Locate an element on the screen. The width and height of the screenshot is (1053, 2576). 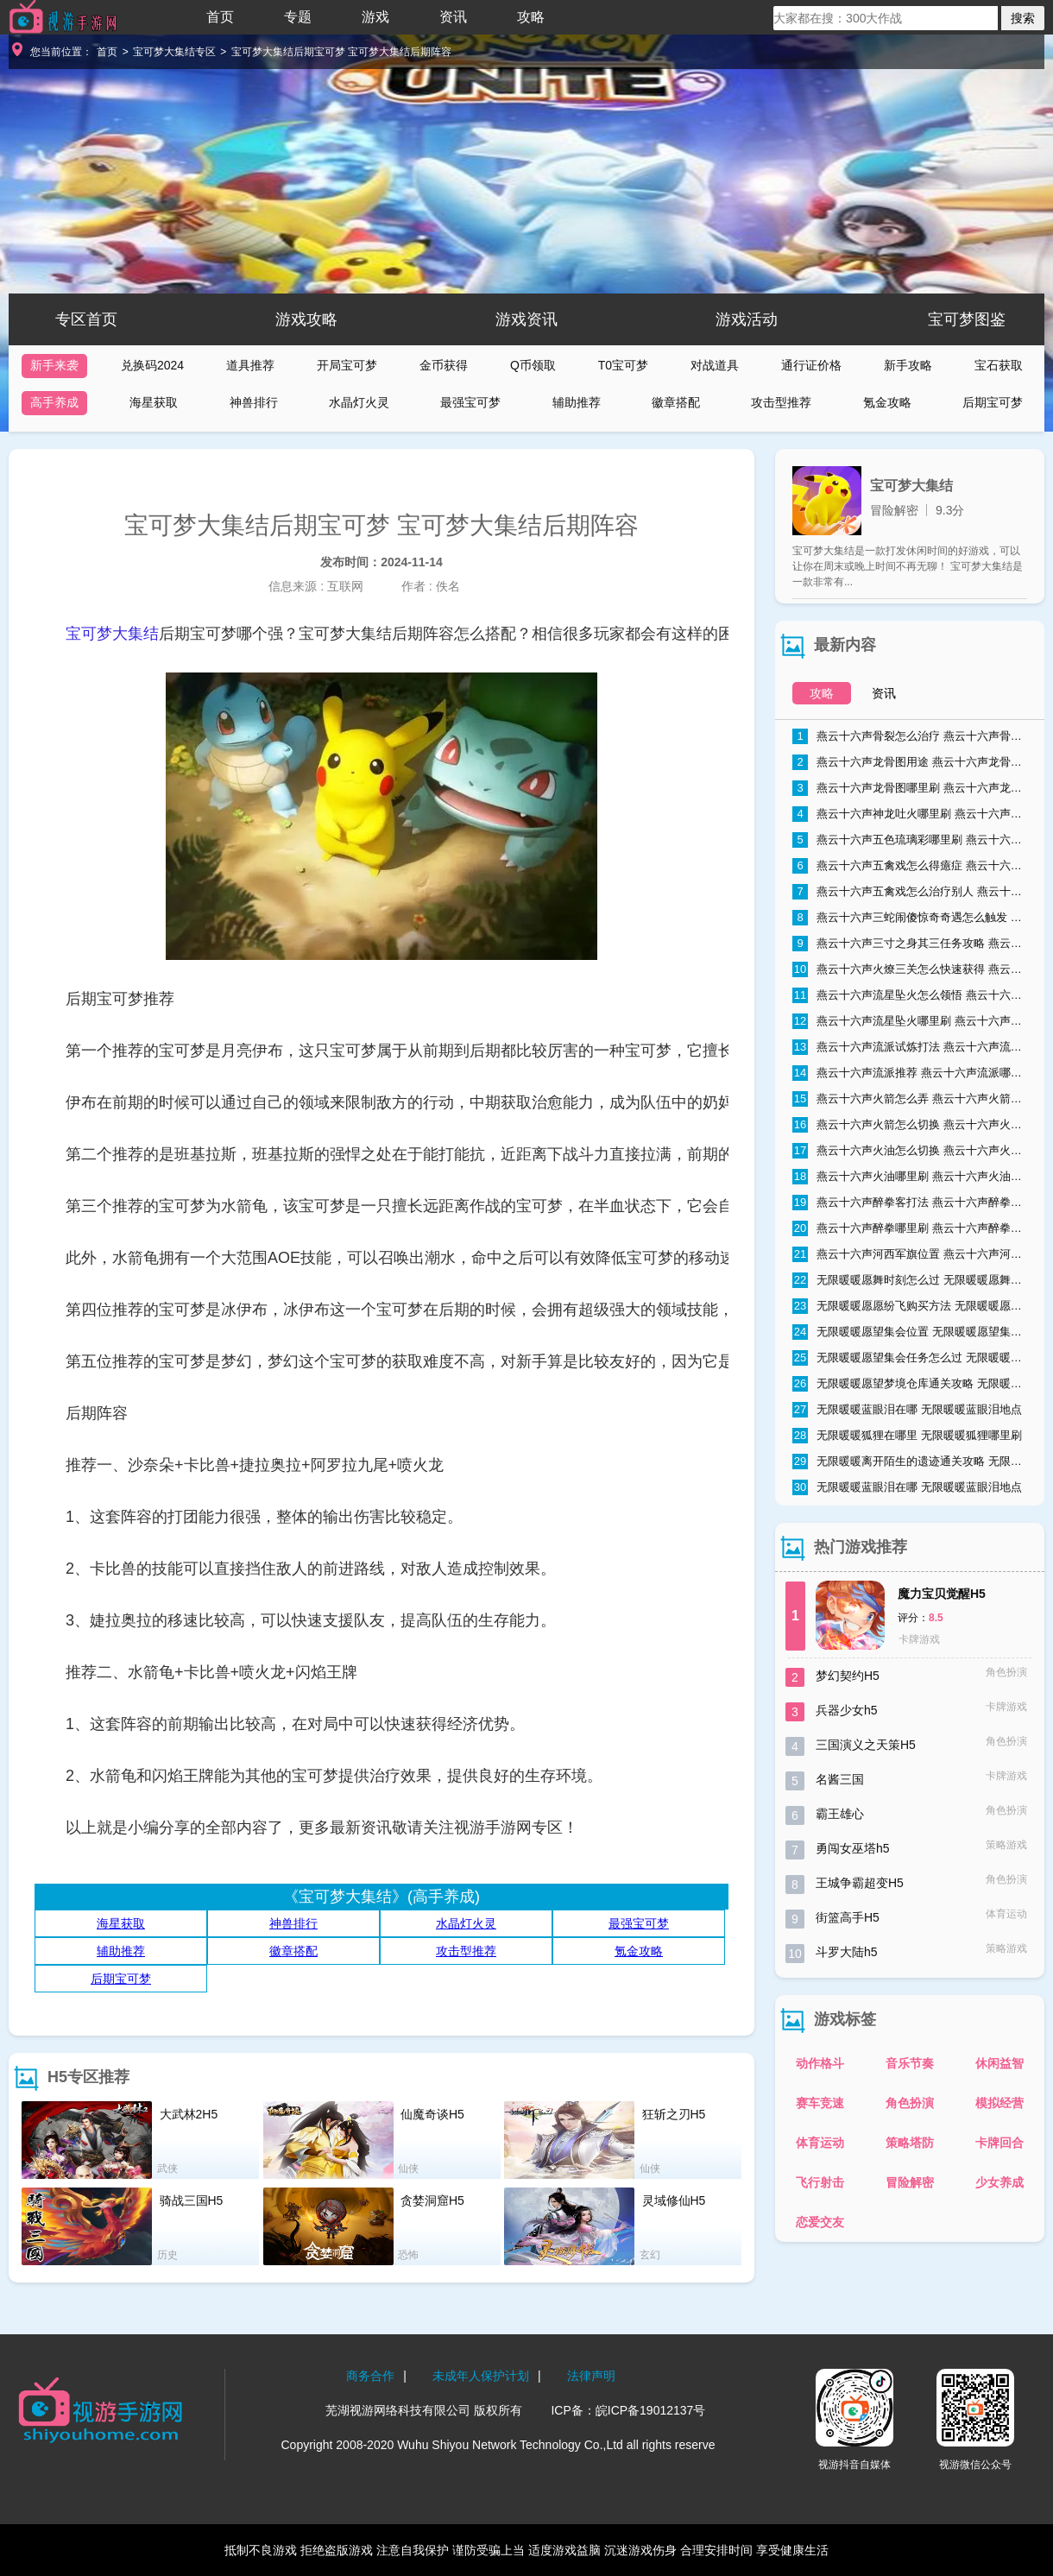
无限暖暖愿望集会位置 无限暖暖愿望集会在哪里 is located at coordinates (909, 1332).